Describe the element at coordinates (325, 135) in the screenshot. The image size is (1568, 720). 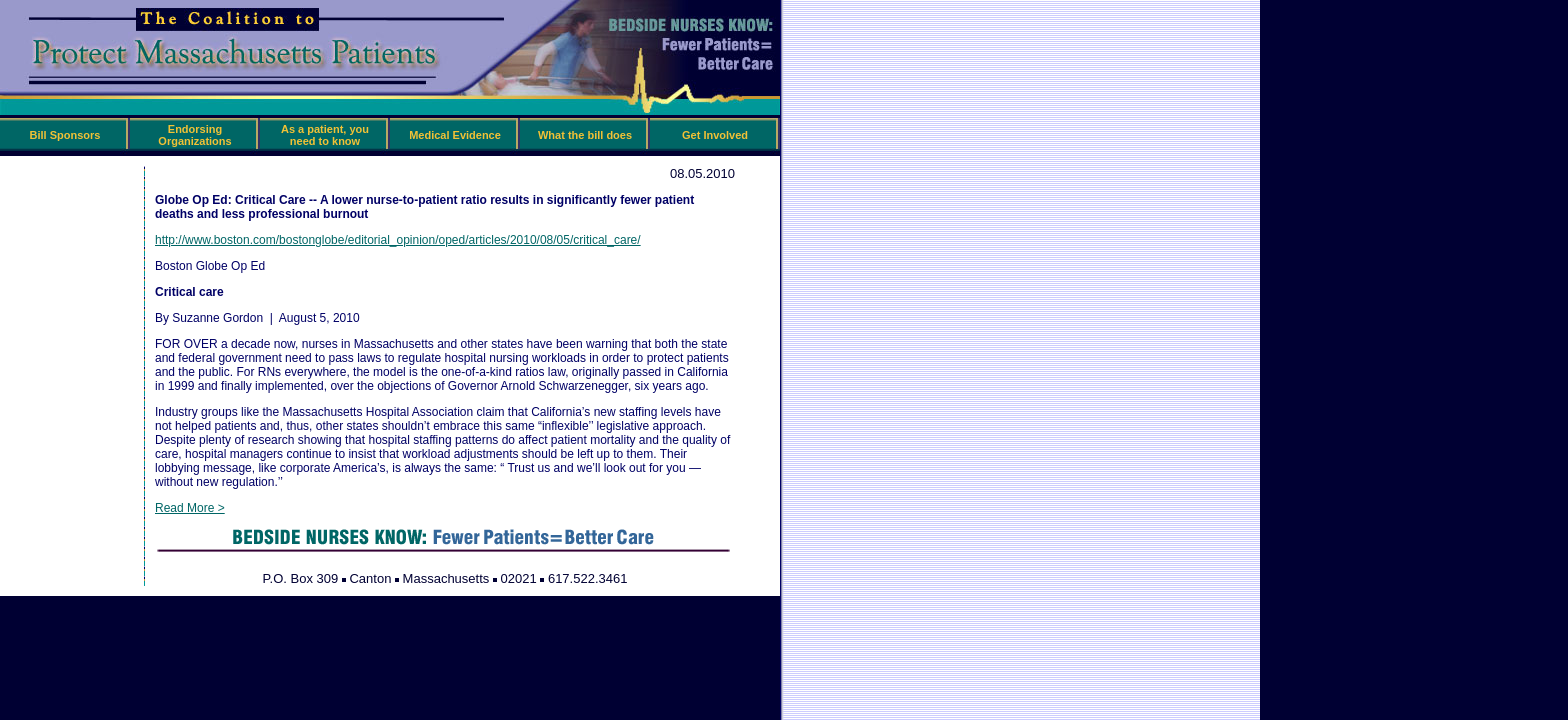
I see `As a patient, you need to know` at that location.